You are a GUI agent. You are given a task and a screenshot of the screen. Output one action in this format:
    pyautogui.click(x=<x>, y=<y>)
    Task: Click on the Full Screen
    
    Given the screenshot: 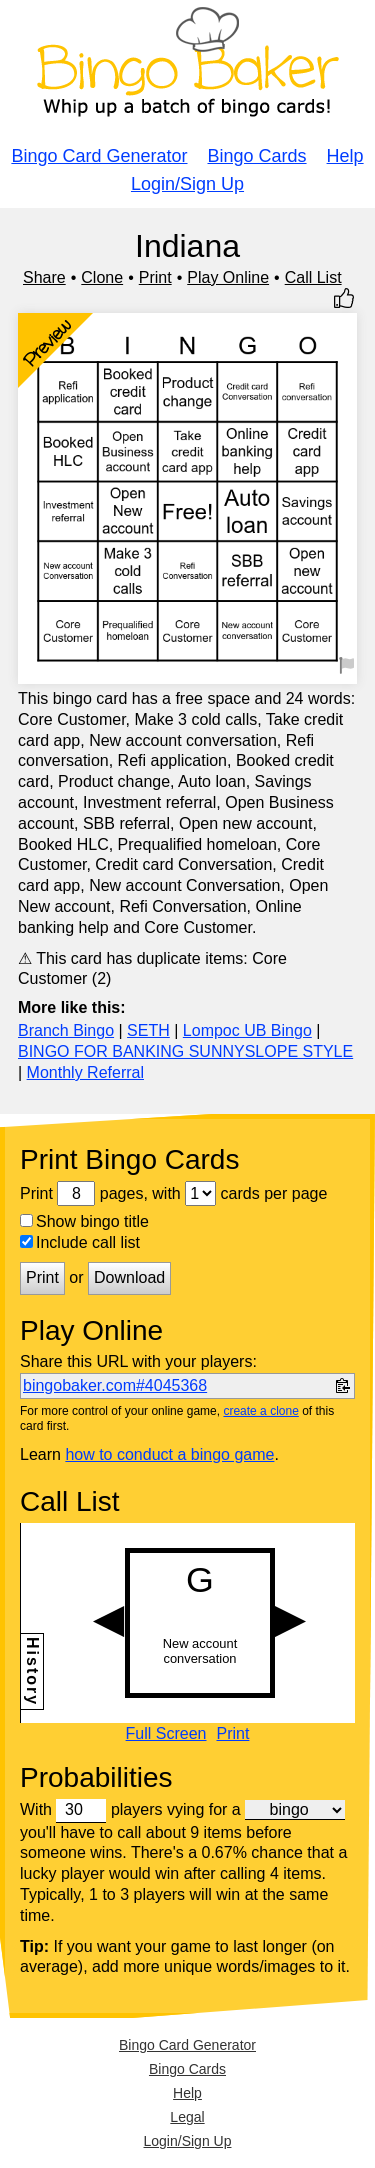 What is the action you would take?
    pyautogui.click(x=166, y=1734)
    